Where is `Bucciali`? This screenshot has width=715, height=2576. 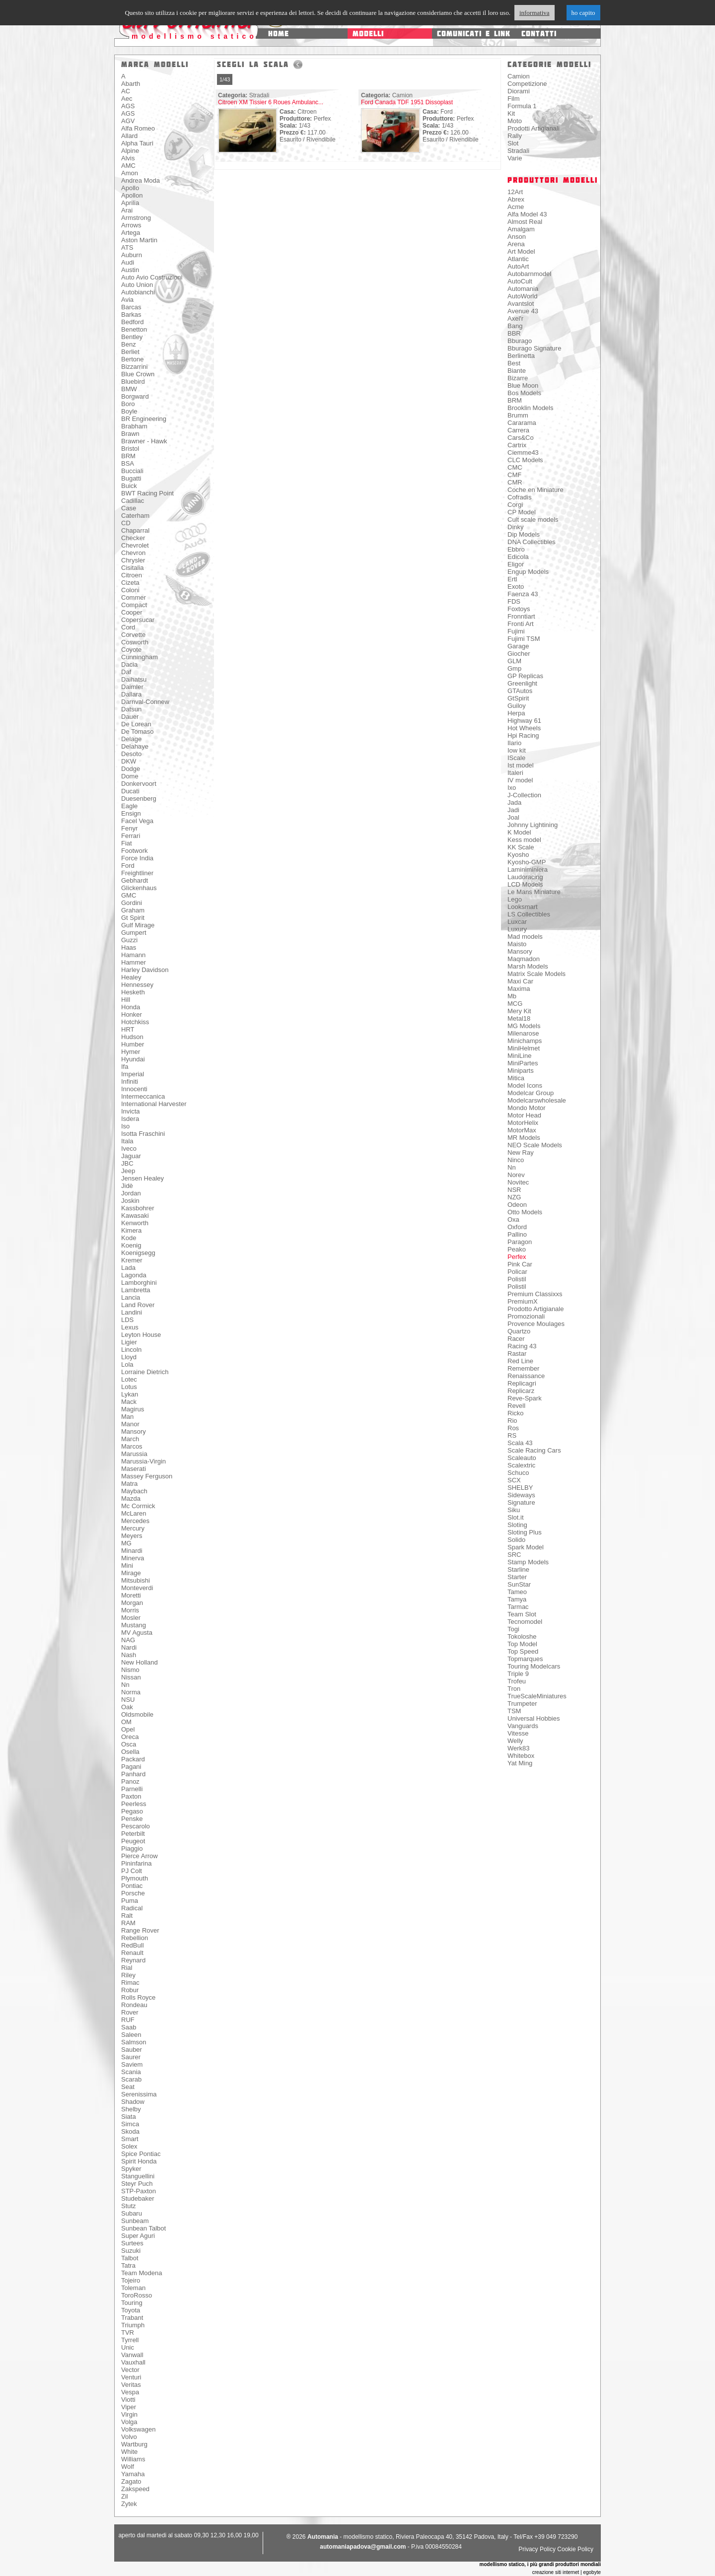 Bucciali is located at coordinates (132, 471).